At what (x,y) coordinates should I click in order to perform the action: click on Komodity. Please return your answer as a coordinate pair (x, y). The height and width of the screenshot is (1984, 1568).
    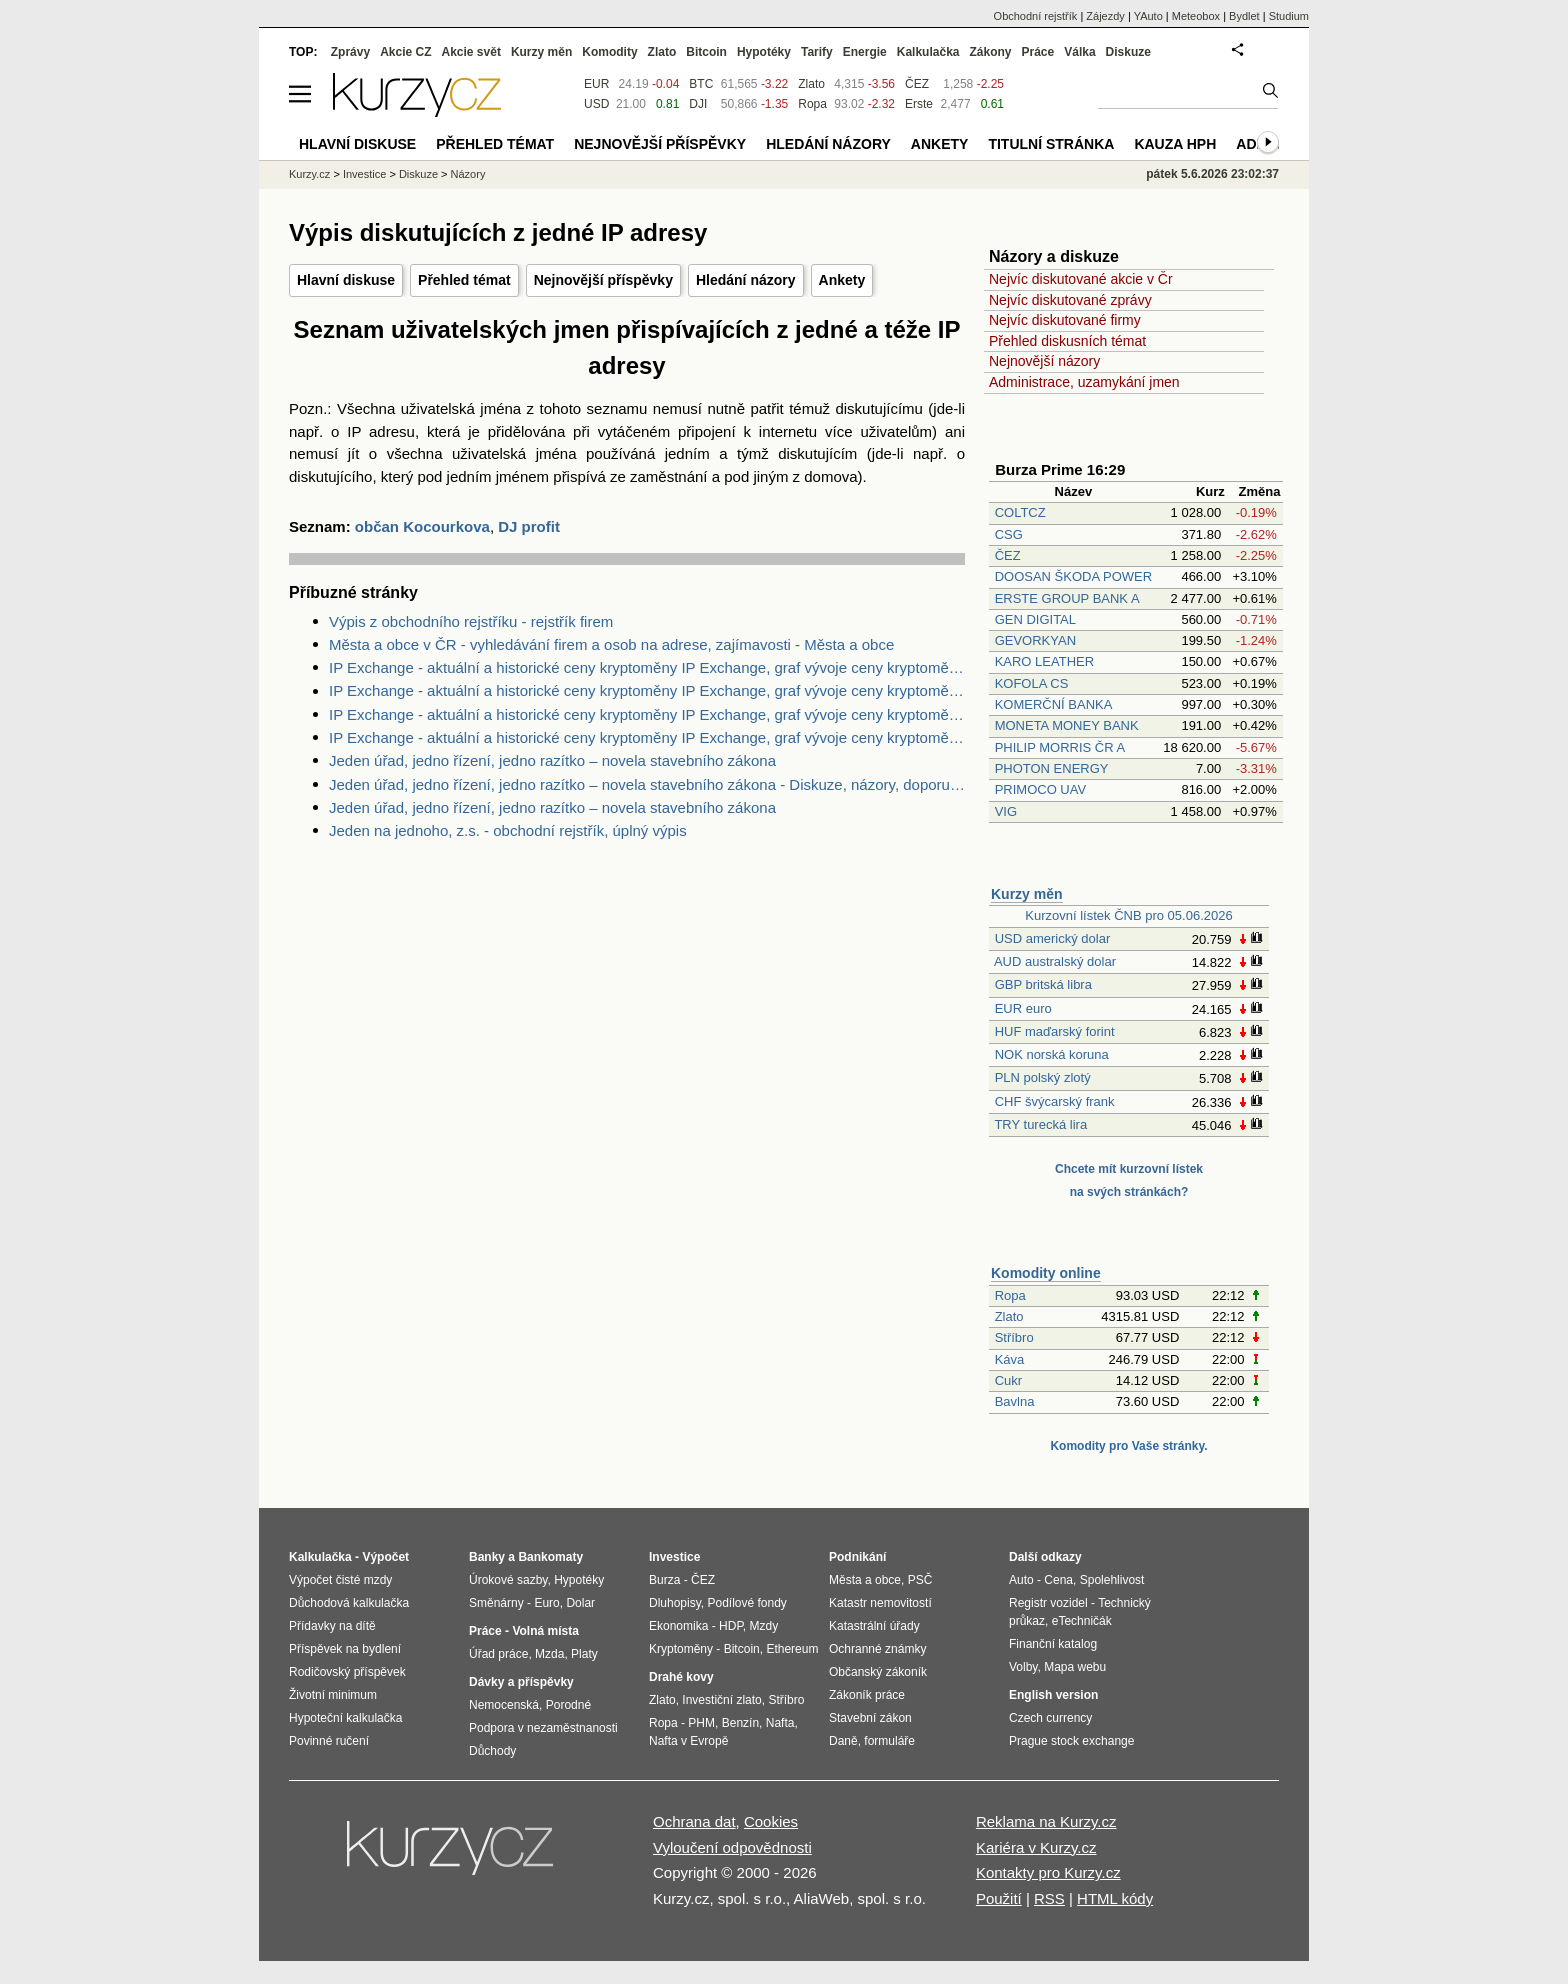
    Looking at the image, I should click on (609, 52).